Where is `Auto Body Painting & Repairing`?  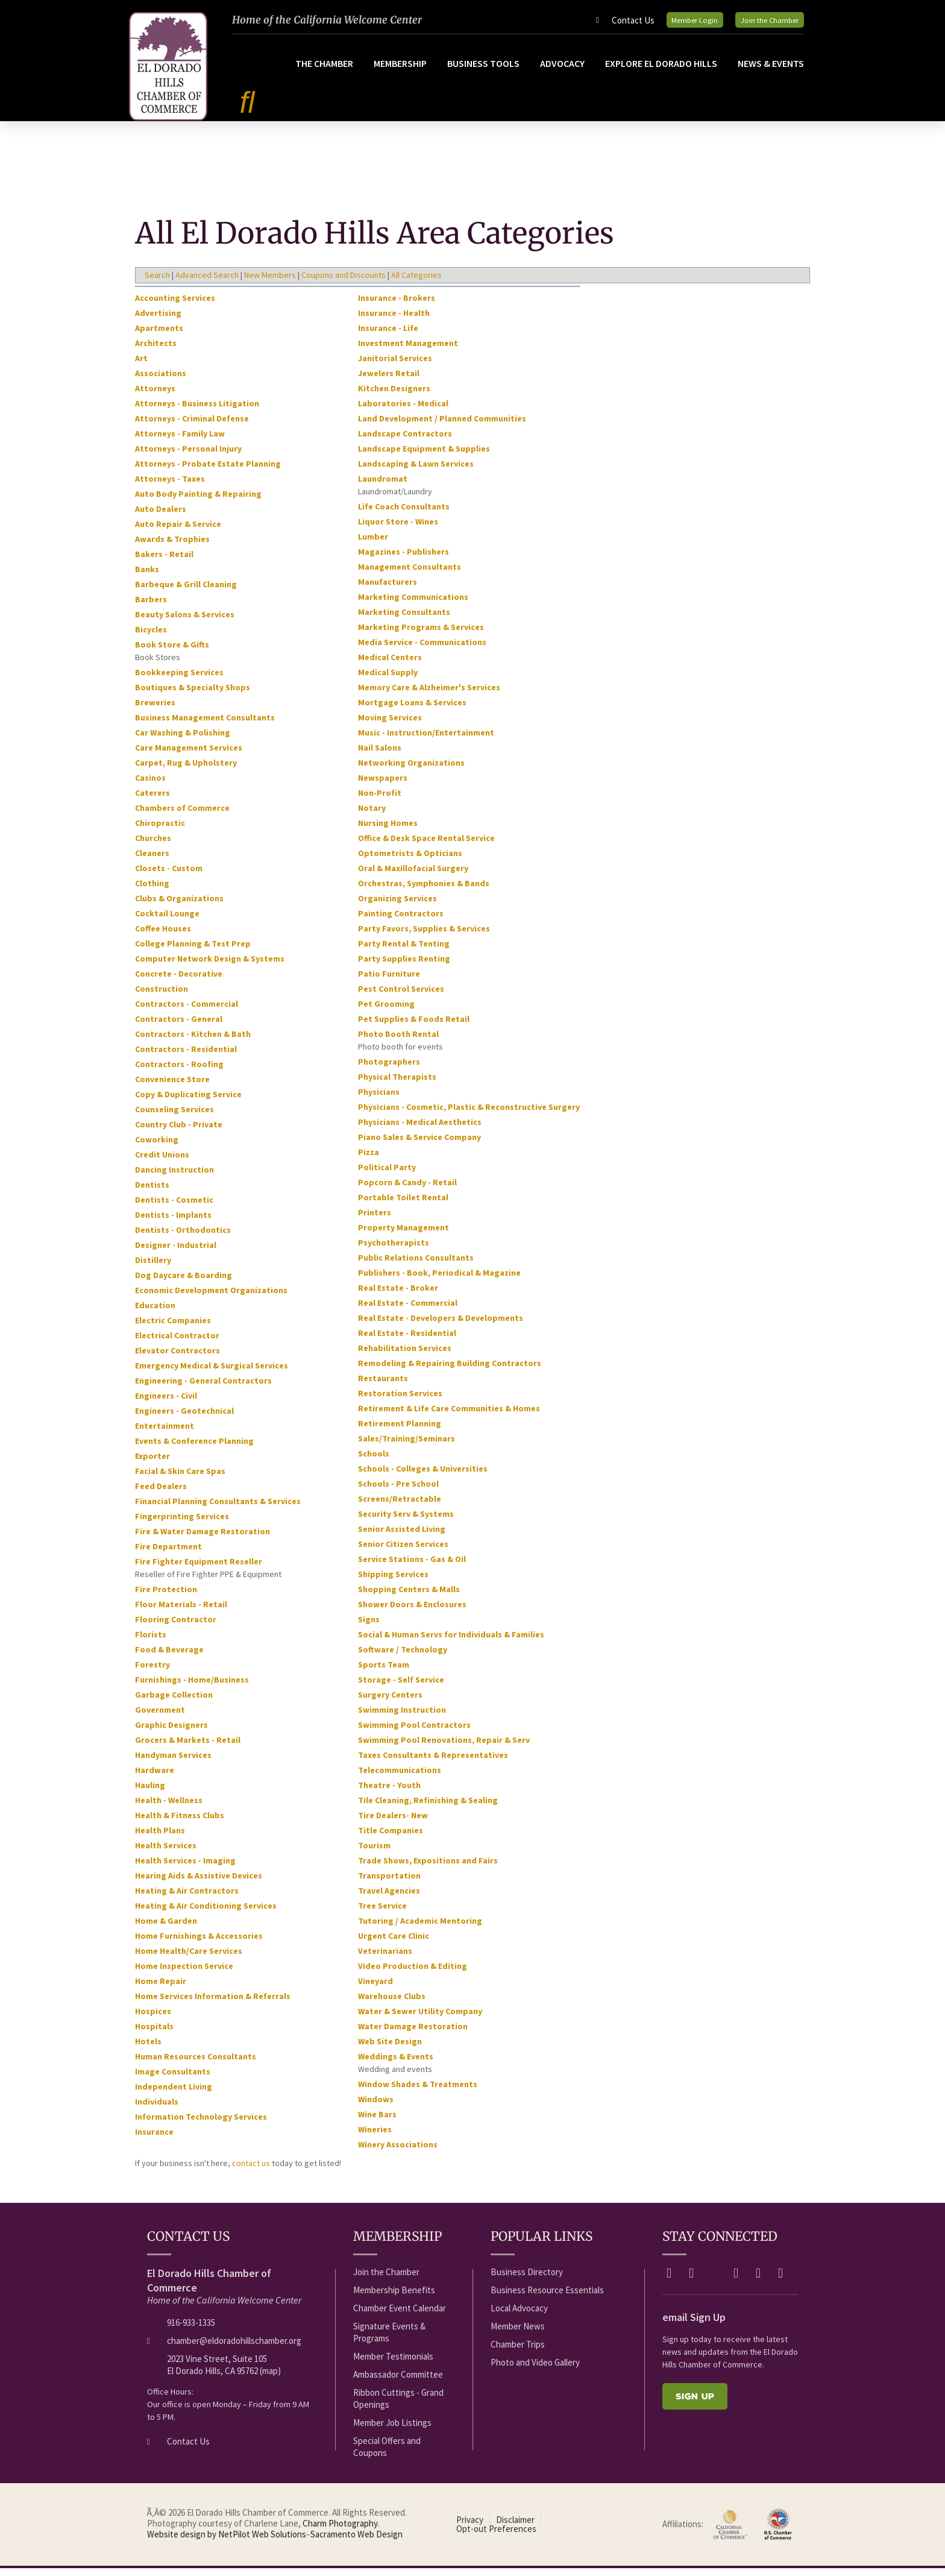 Auto Body Painting & Repairing is located at coordinates (198, 501).